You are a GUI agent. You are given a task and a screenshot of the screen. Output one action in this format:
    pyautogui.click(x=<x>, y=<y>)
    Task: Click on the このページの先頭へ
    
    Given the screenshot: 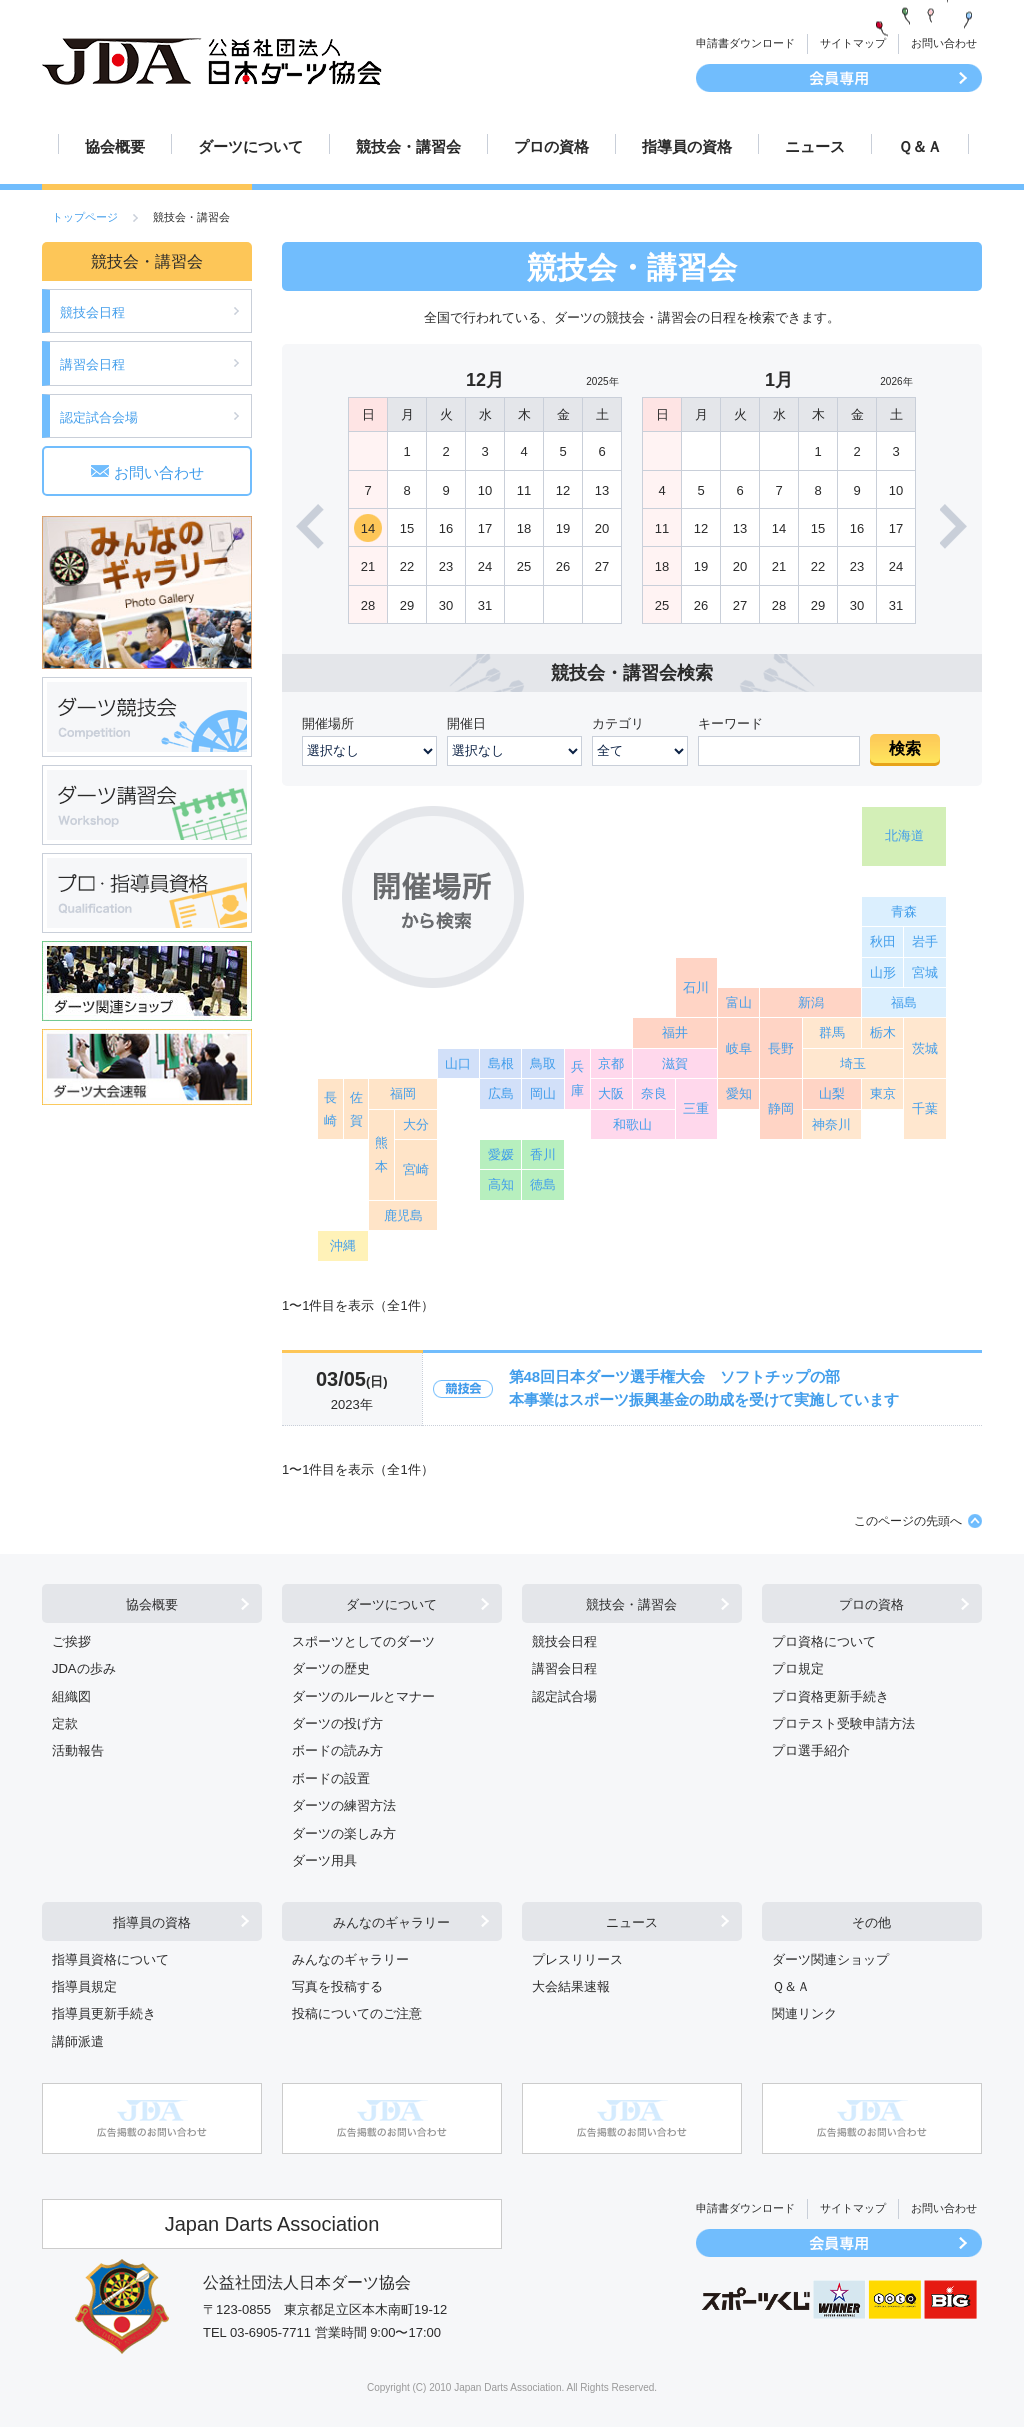 What is the action you would take?
    pyautogui.click(x=908, y=1521)
    